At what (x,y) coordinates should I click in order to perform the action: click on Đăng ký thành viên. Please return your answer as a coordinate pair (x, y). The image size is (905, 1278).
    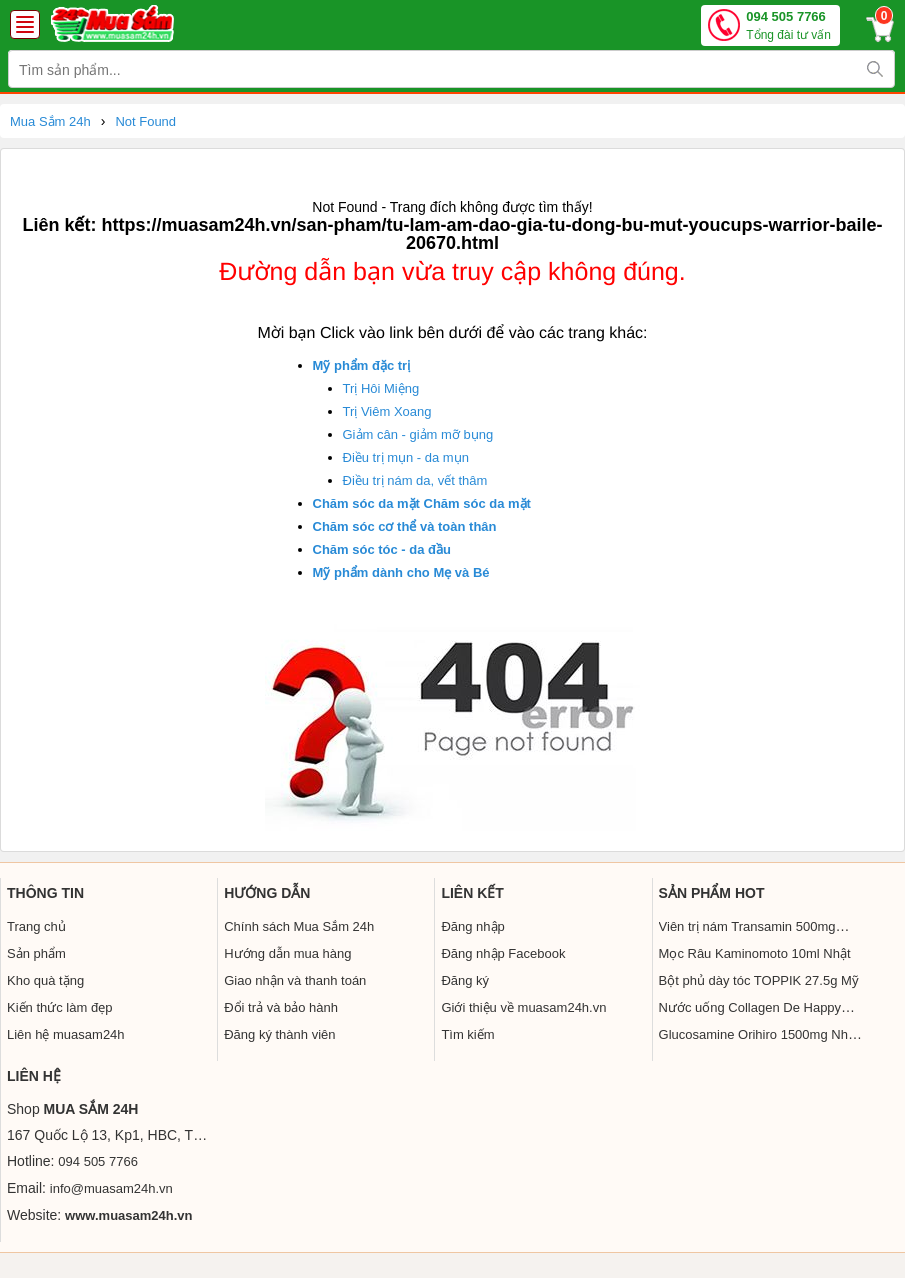
    Looking at the image, I should click on (279, 1034).